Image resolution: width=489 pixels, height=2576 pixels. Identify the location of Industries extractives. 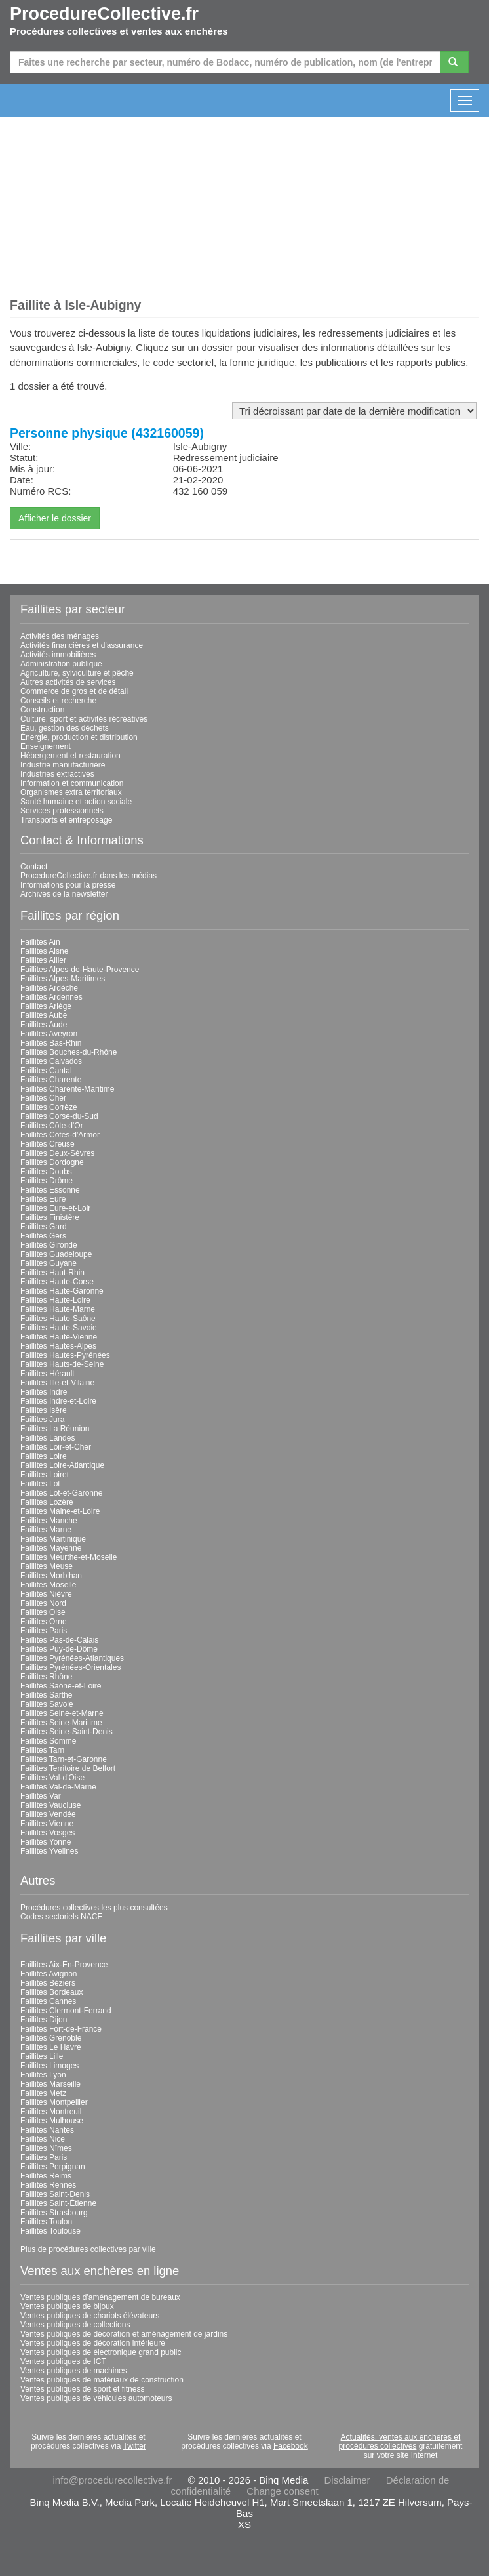
(57, 774).